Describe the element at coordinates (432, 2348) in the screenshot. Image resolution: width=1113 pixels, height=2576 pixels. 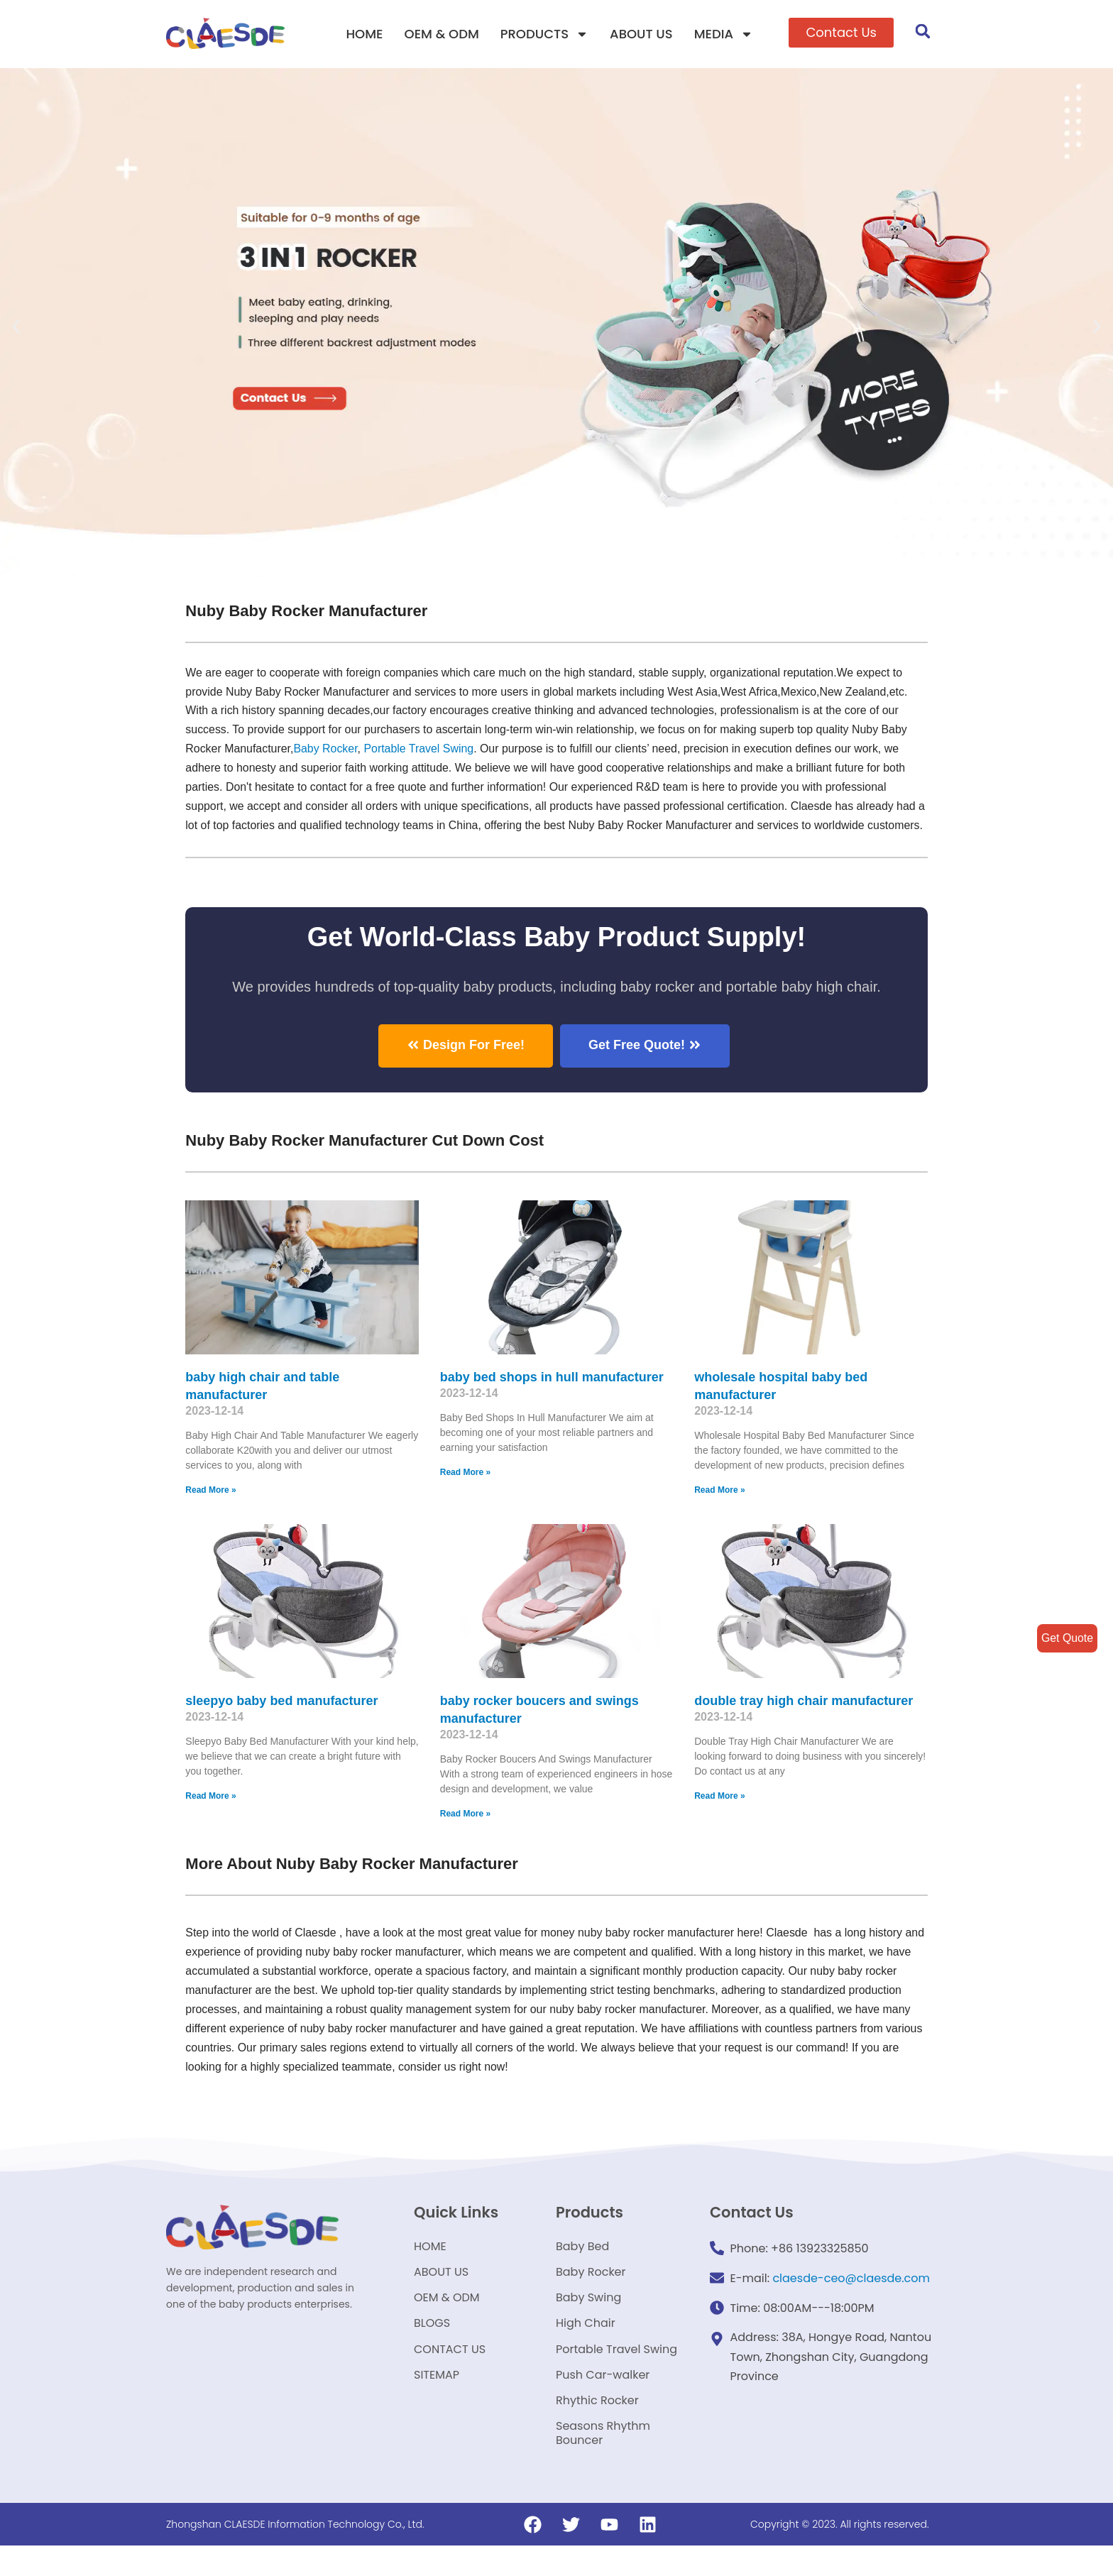
I see `BLOGS` at that location.